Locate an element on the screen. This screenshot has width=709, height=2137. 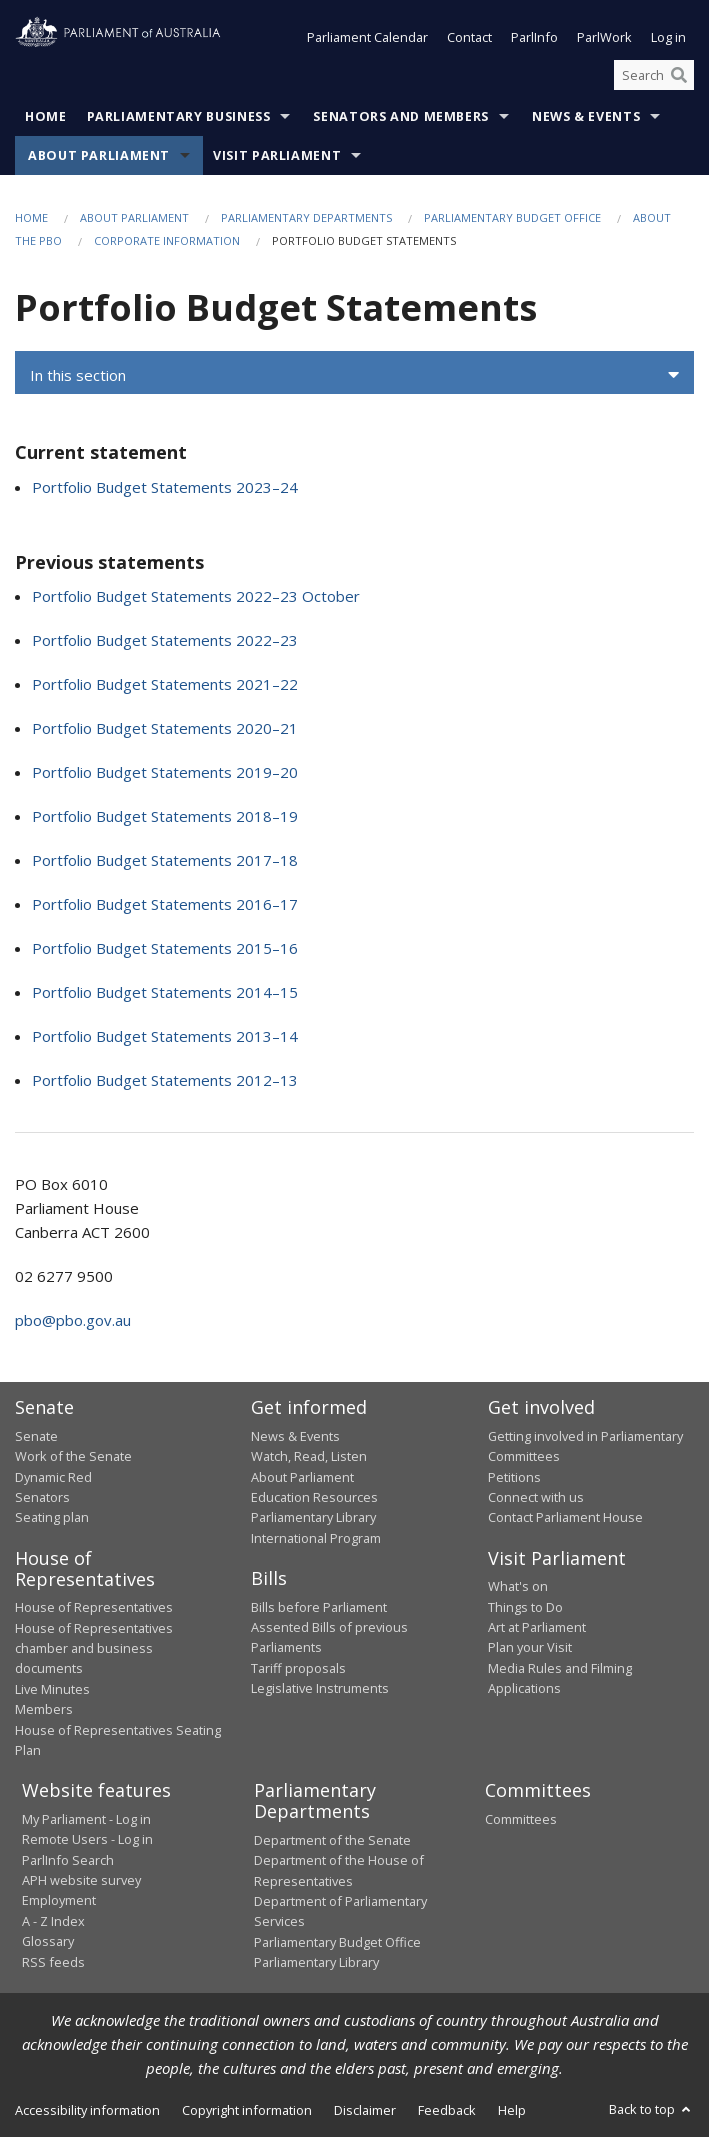
Watch, Read, Listen is located at coordinates (309, 1457).